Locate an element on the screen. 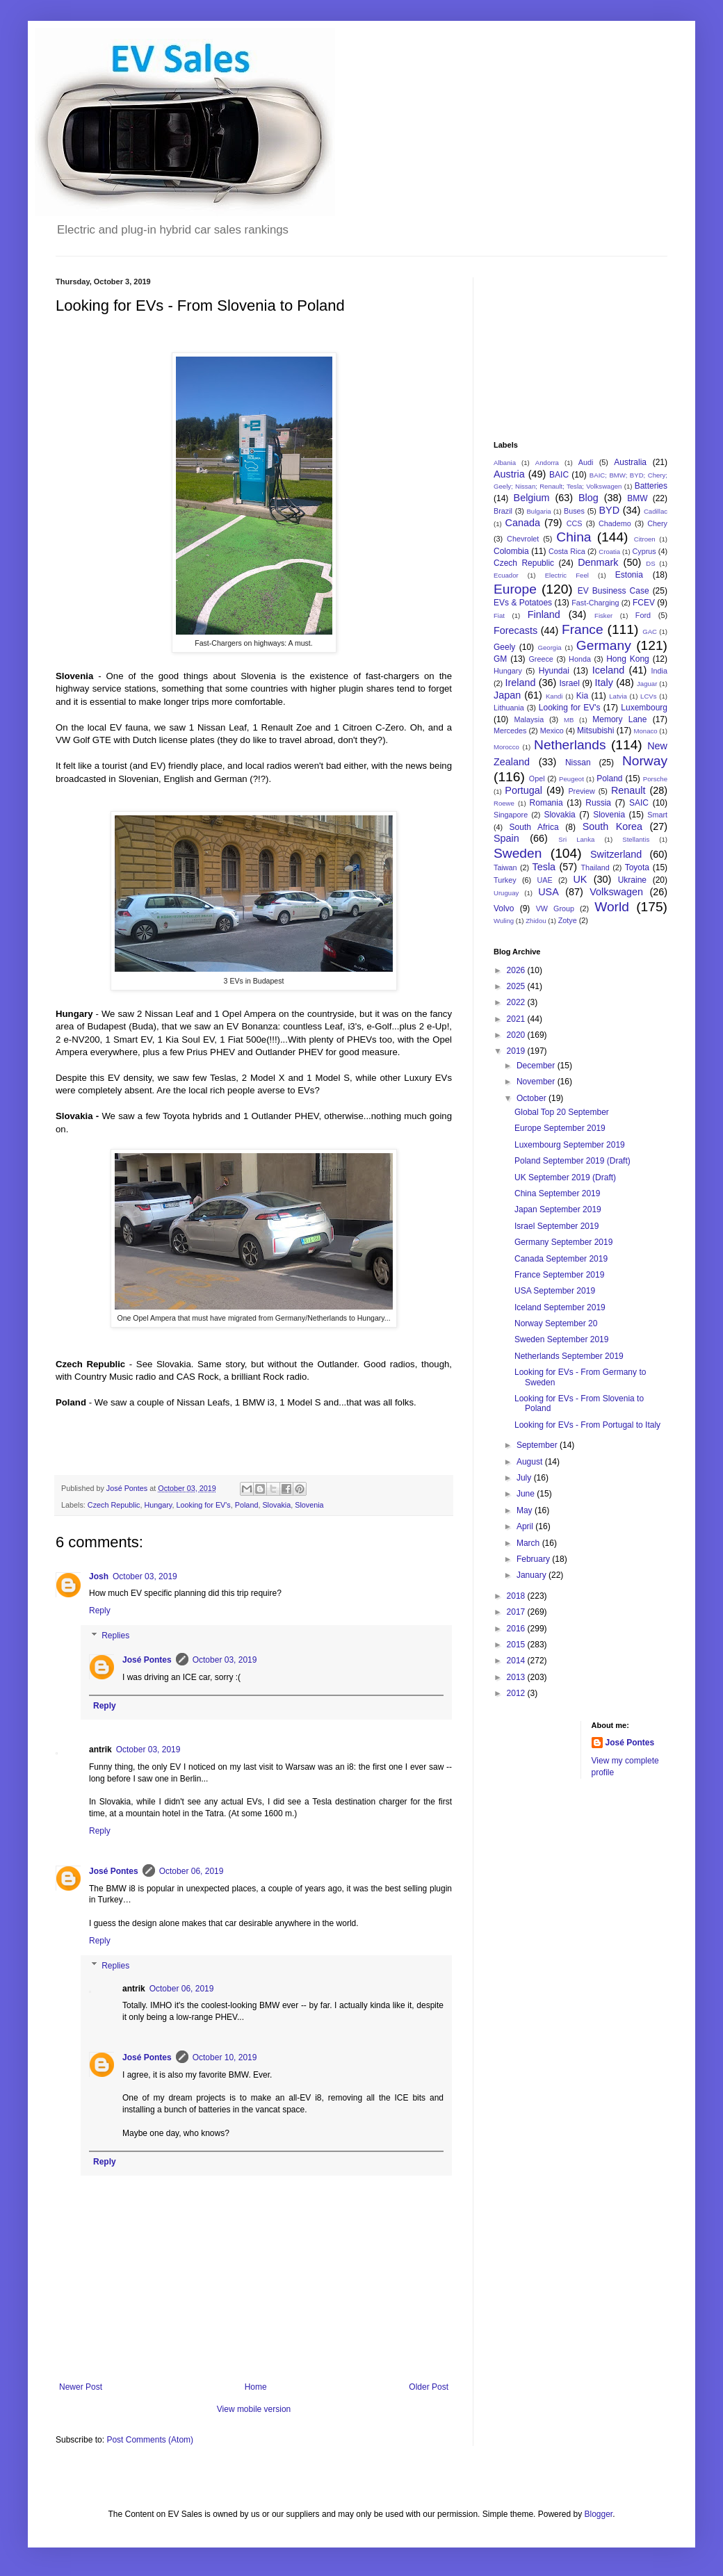 The width and height of the screenshot is (723, 2576). France is located at coordinates (582, 629).